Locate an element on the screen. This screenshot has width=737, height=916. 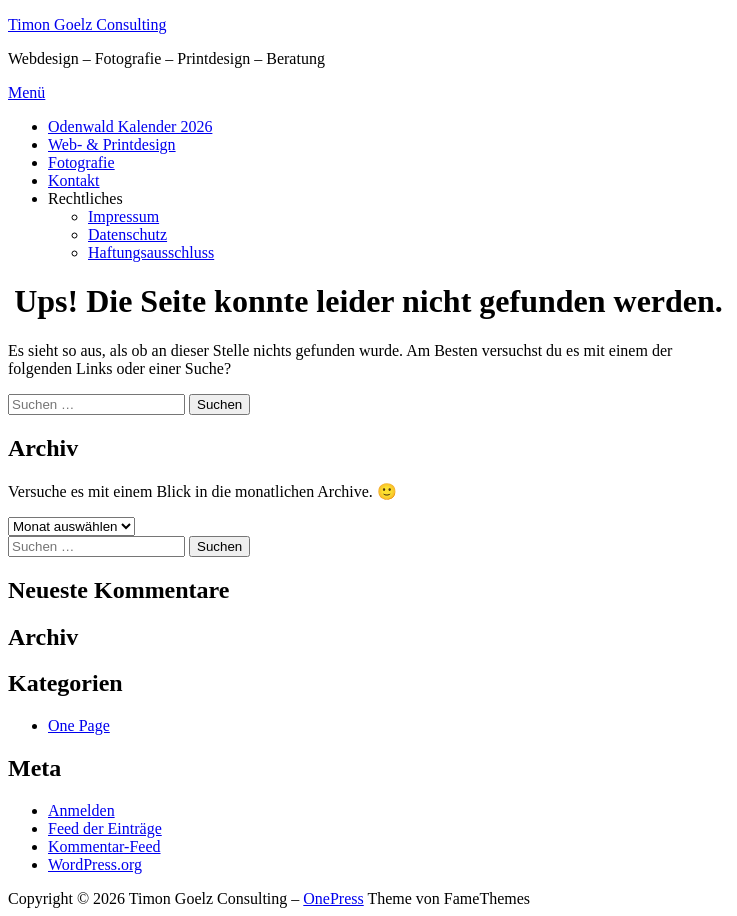
Feed der Einträge is located at coordinates (105, 828).